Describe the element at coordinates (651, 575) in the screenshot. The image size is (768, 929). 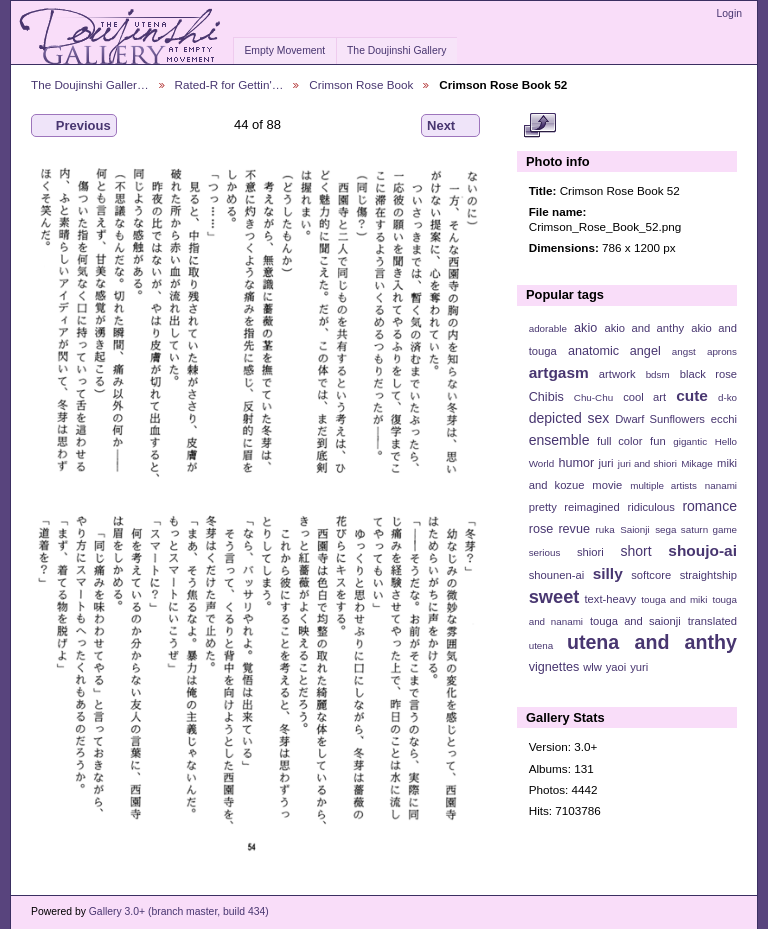
I see `softcore` at that location.